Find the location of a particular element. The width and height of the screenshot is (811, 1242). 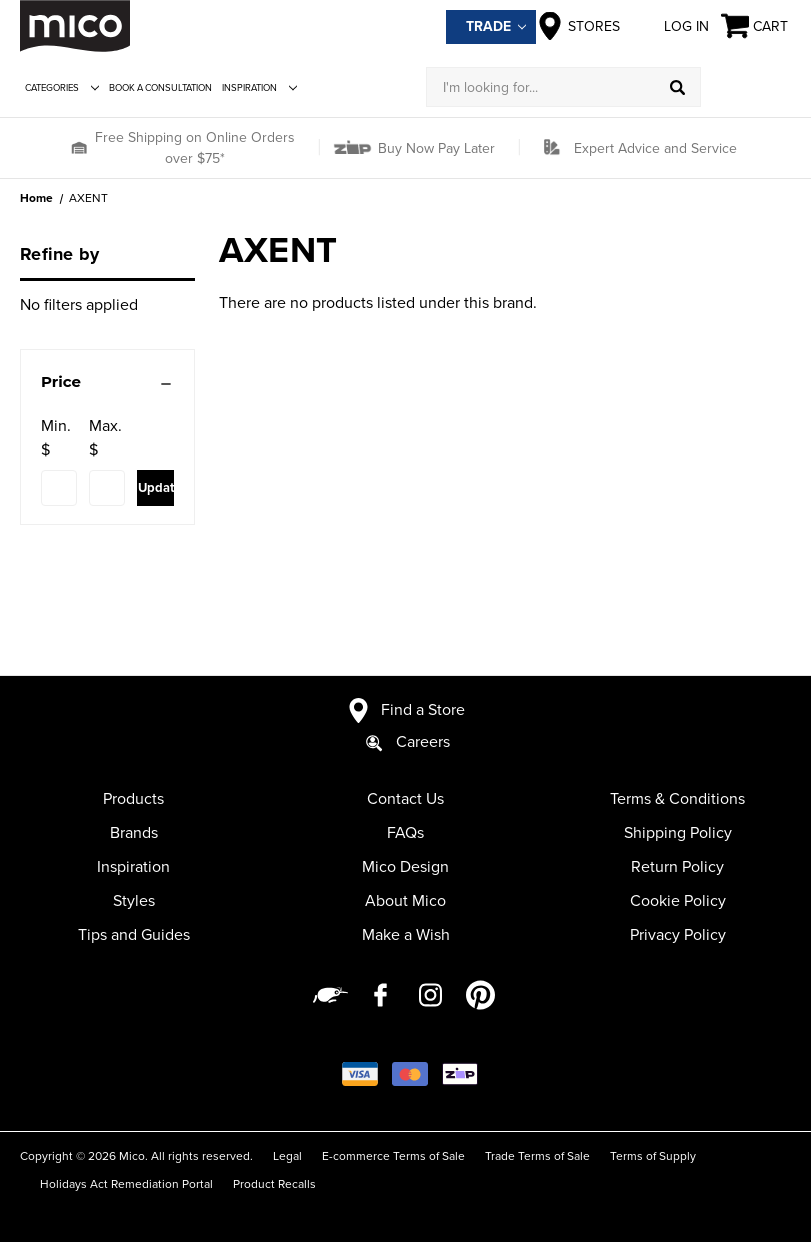

FAQs is located at coordinates (405, 833).